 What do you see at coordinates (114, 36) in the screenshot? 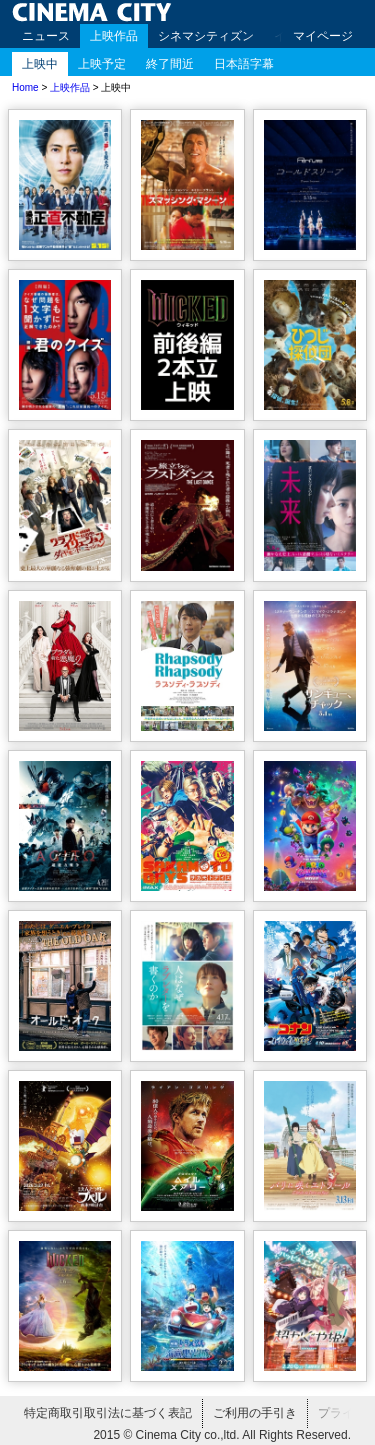
I see `上映作品` at bounding box center [114, 36].